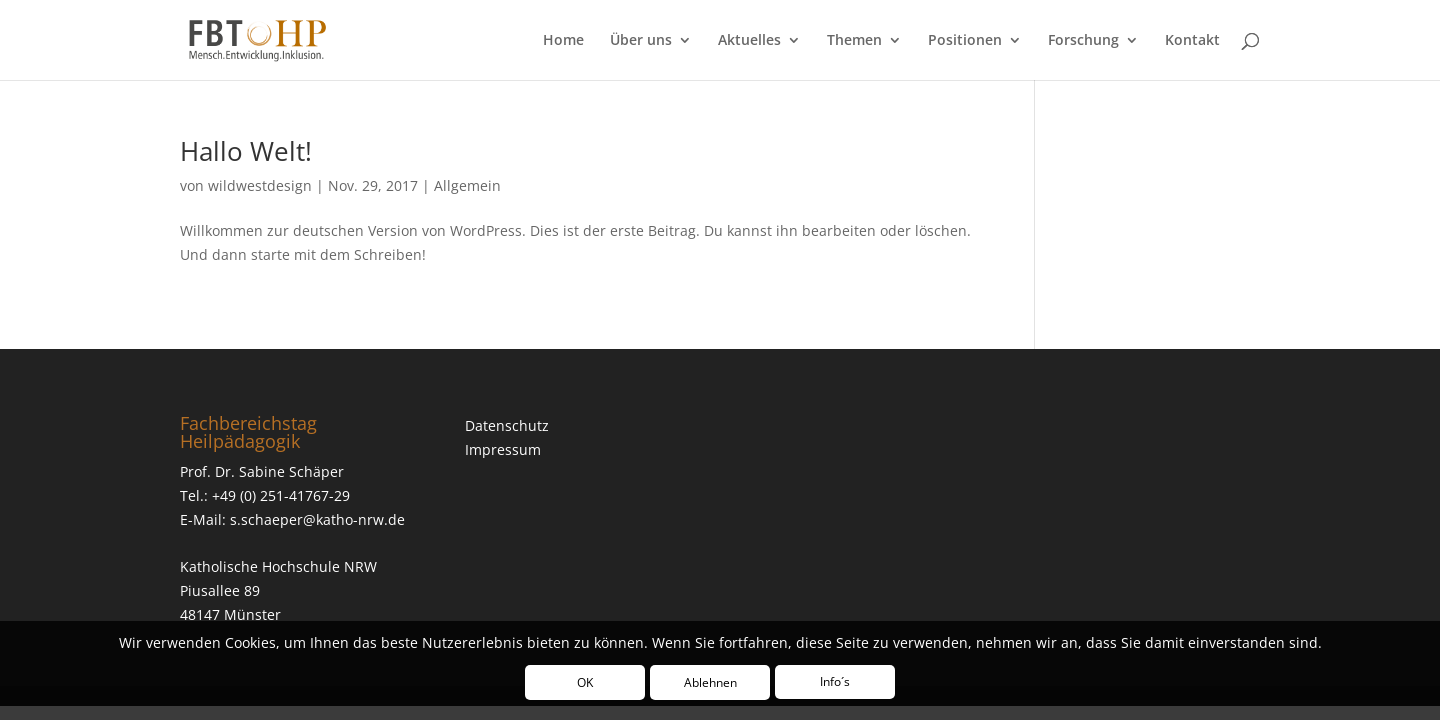  I want to click on Home, so click(563, 41).